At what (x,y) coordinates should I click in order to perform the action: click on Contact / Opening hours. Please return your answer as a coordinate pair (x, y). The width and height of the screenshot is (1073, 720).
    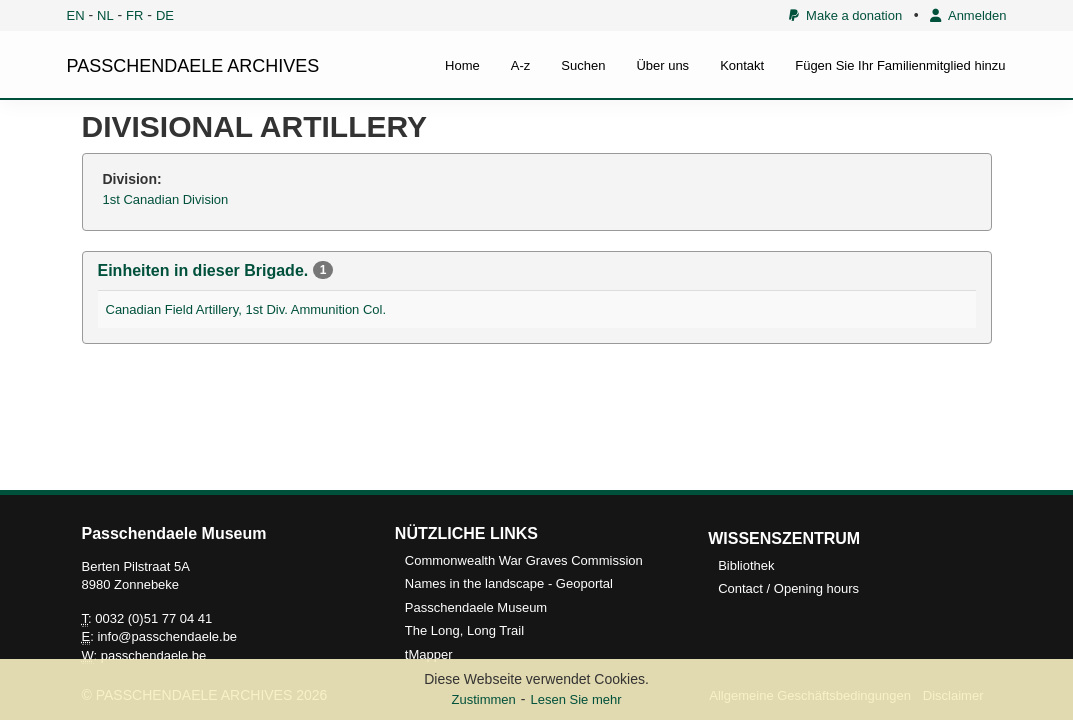
    Looking at the image, I should click on (788, 588).